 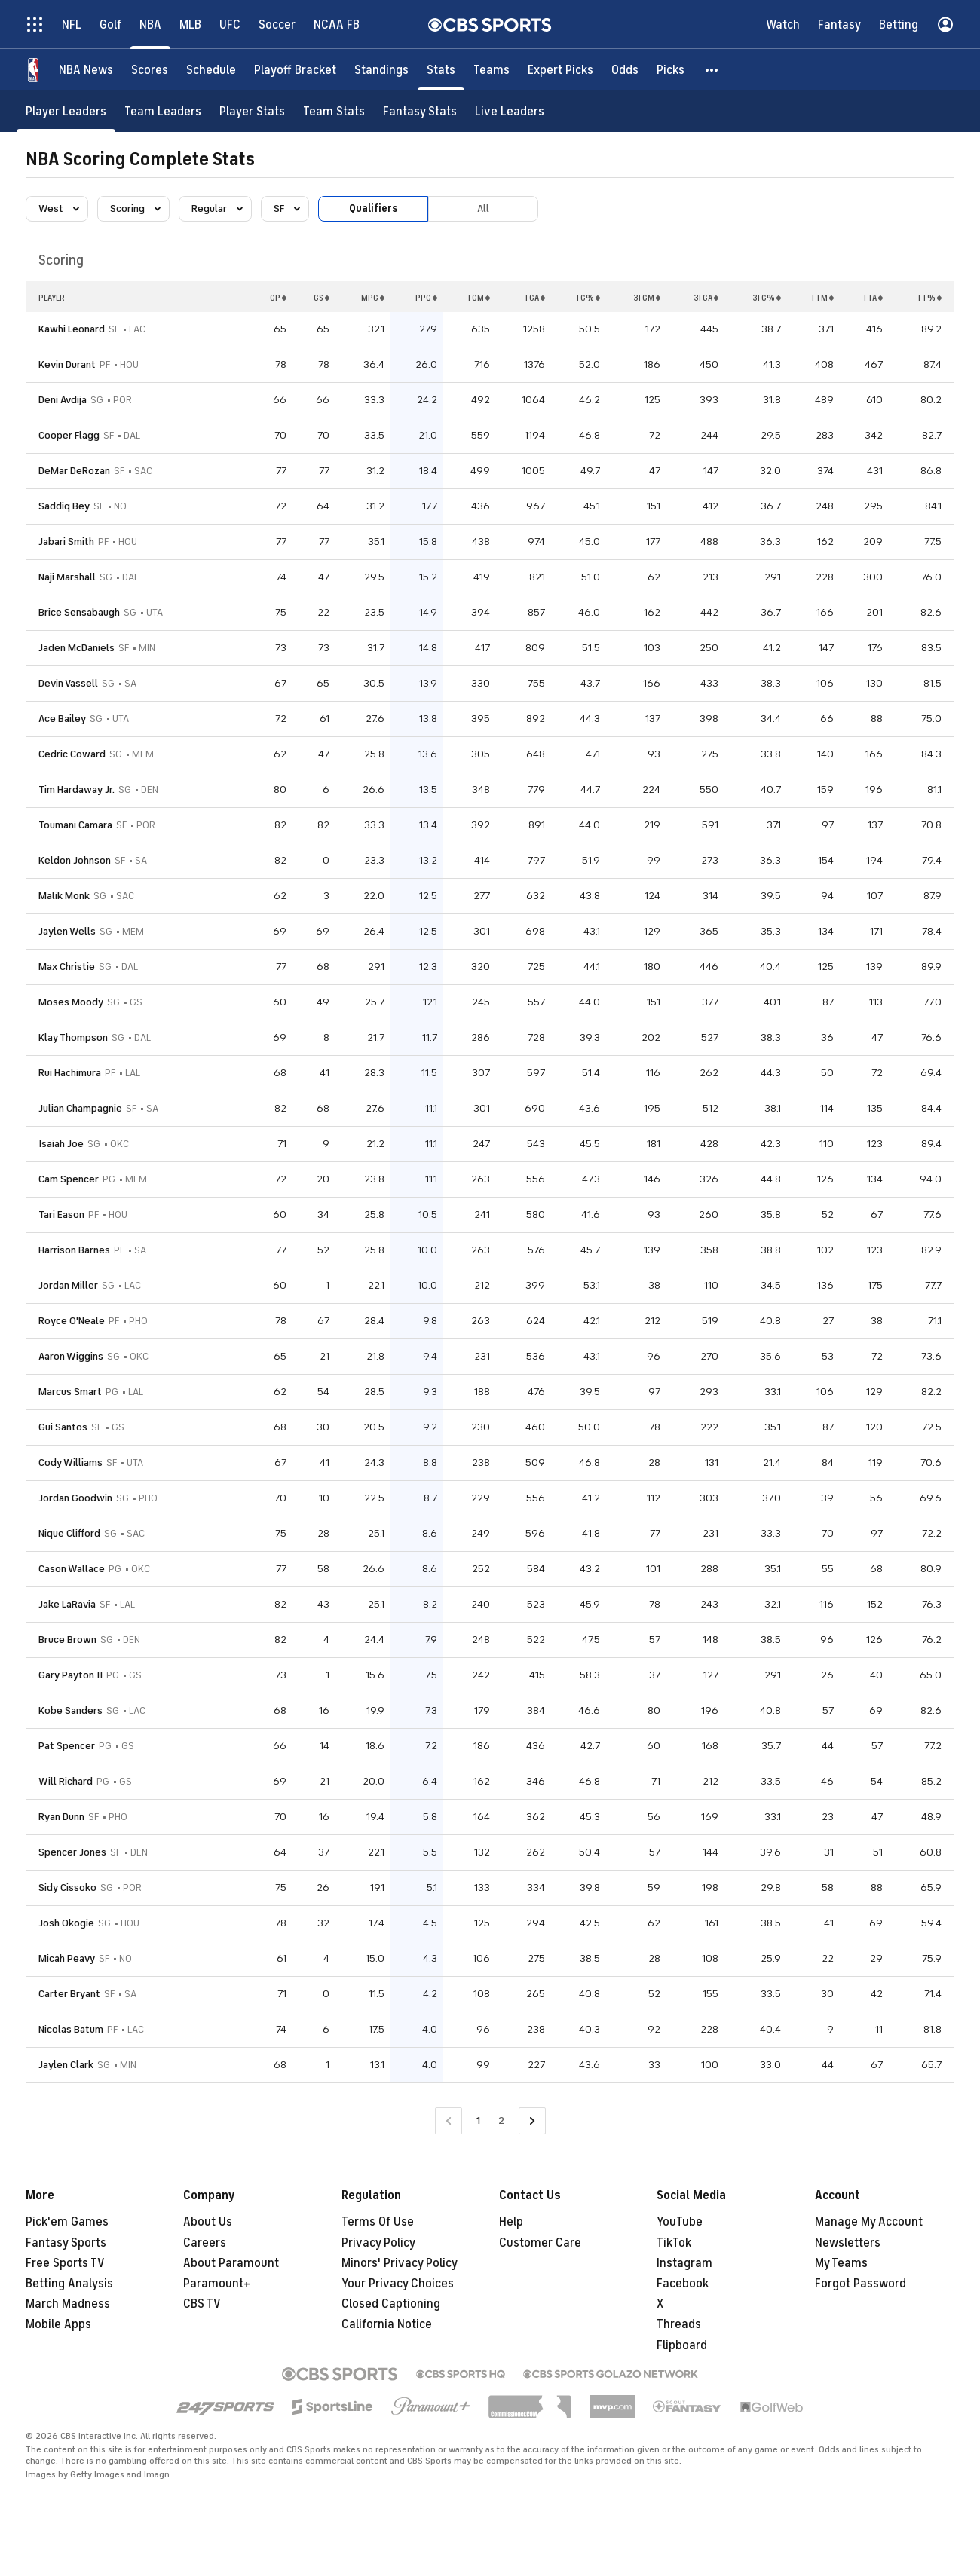 What do you see at coordinates (420, 111) in the screenshot?
I see `[Fantasy Stats]` at bounding box center [420, 111].